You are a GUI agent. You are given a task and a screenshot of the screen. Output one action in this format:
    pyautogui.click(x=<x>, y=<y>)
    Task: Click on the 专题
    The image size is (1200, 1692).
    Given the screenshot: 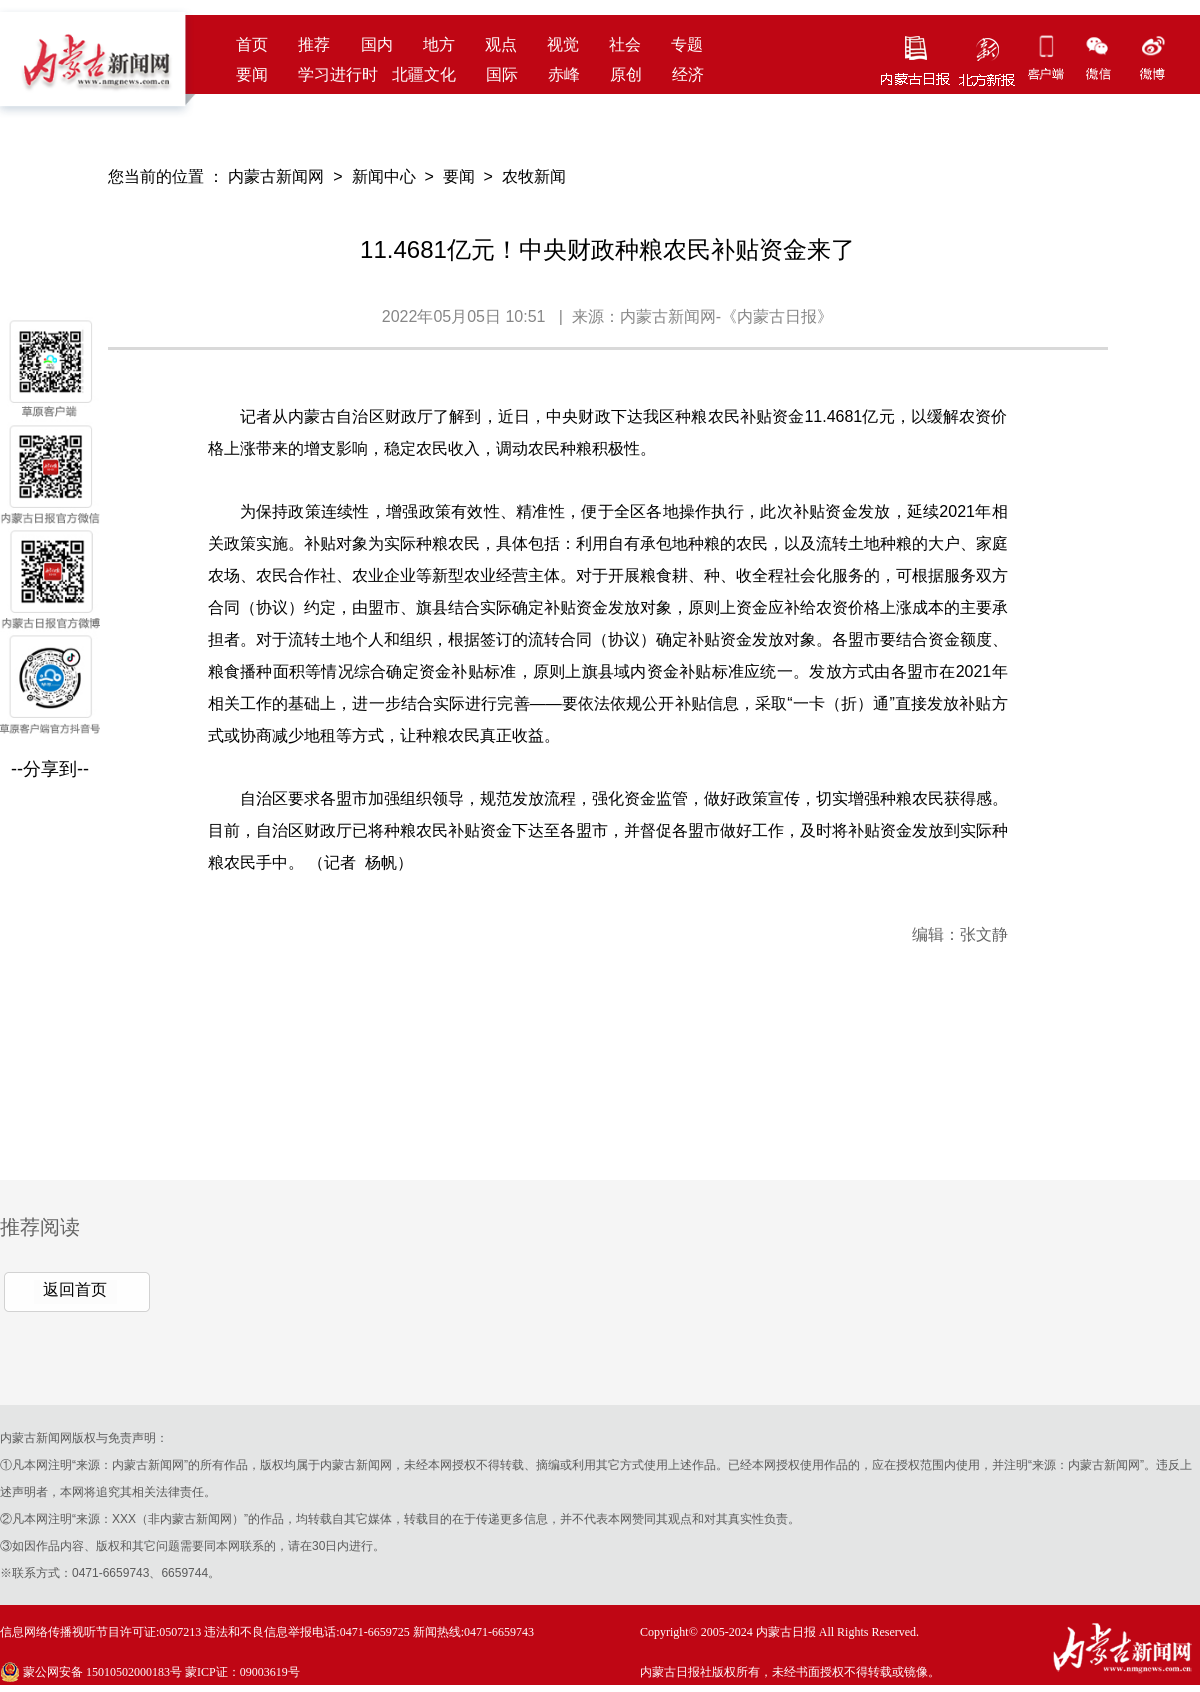 What is the action you would take?
    pyautogui.click(x=687, y=44)
    